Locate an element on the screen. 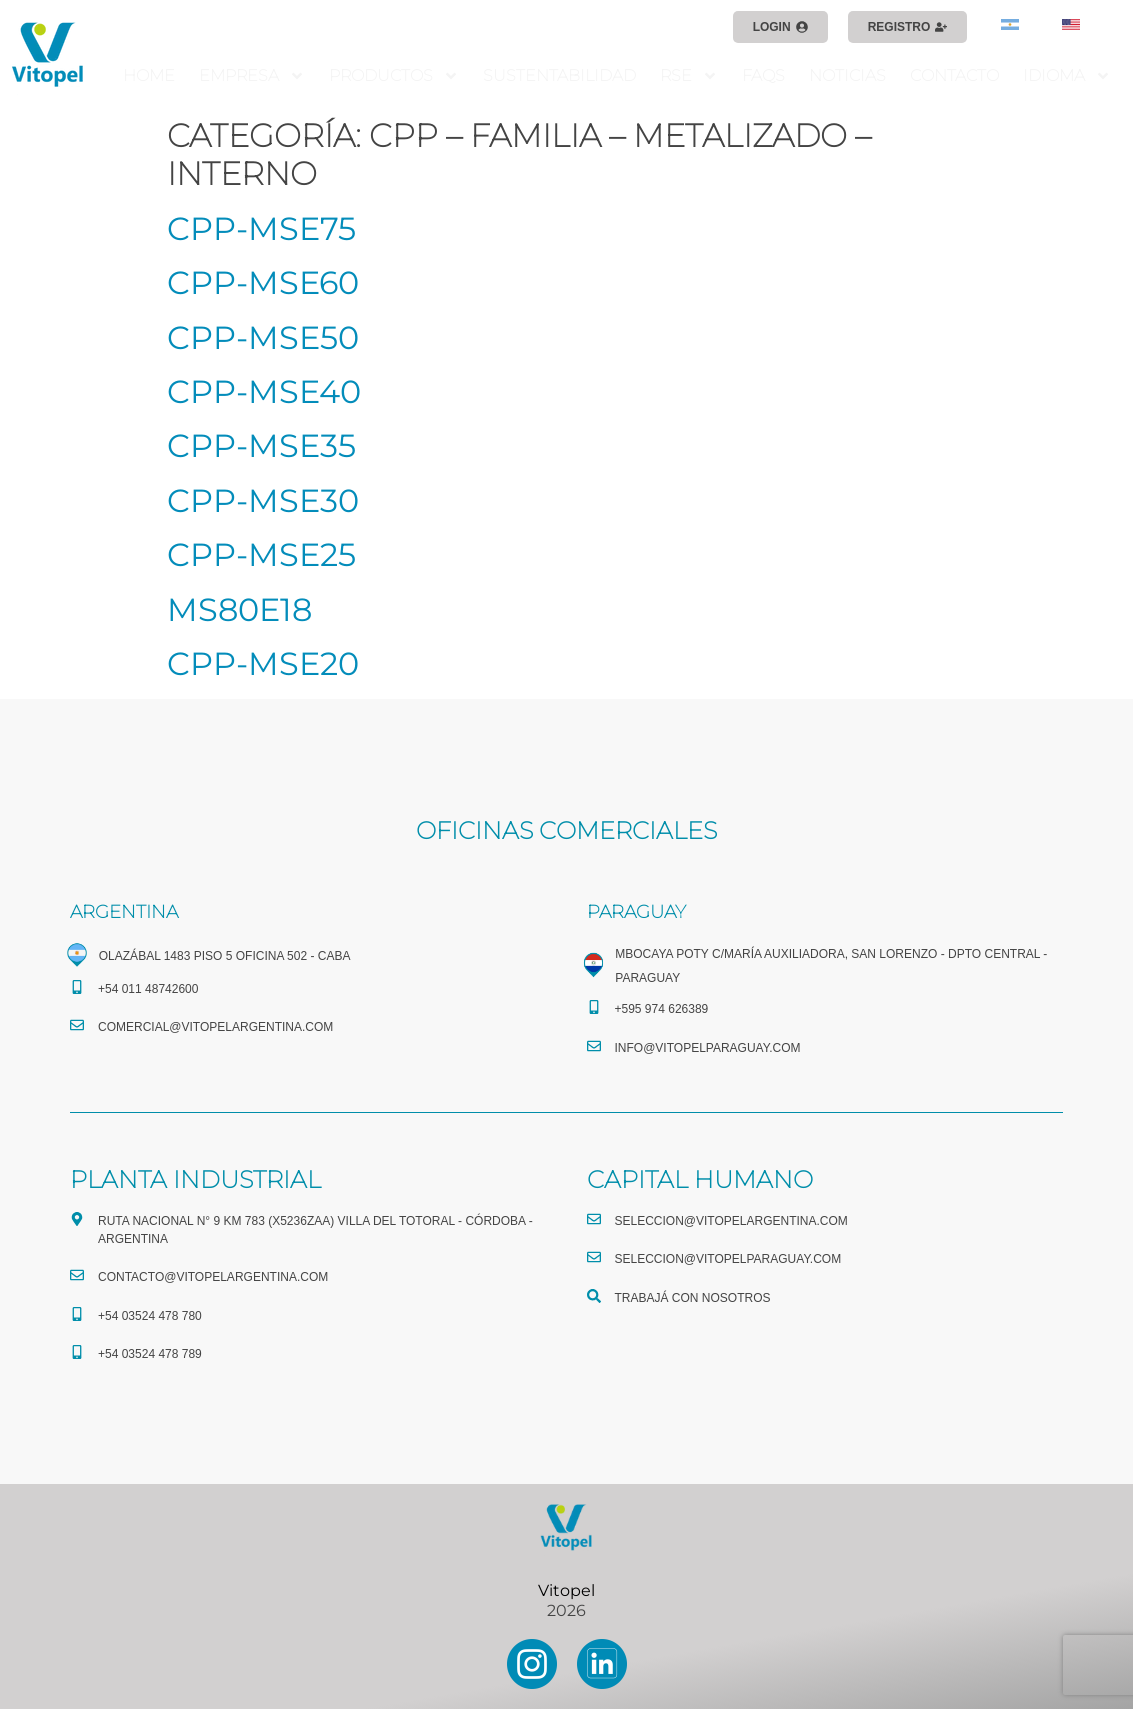  seleccion@vitopelargentina.com is located at coordinates (731, 1221).